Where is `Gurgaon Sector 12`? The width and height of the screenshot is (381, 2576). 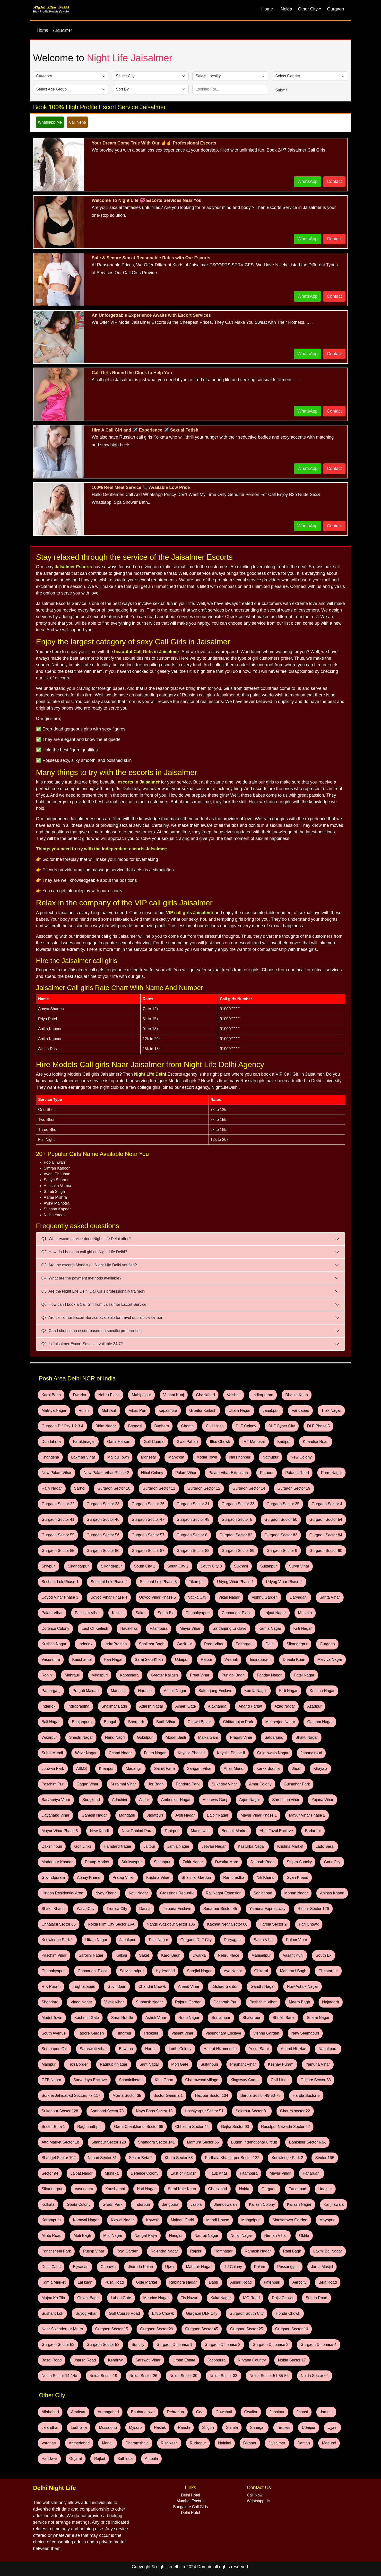
Gurgaon Sector 12 is located at coordinates (203, 1488).